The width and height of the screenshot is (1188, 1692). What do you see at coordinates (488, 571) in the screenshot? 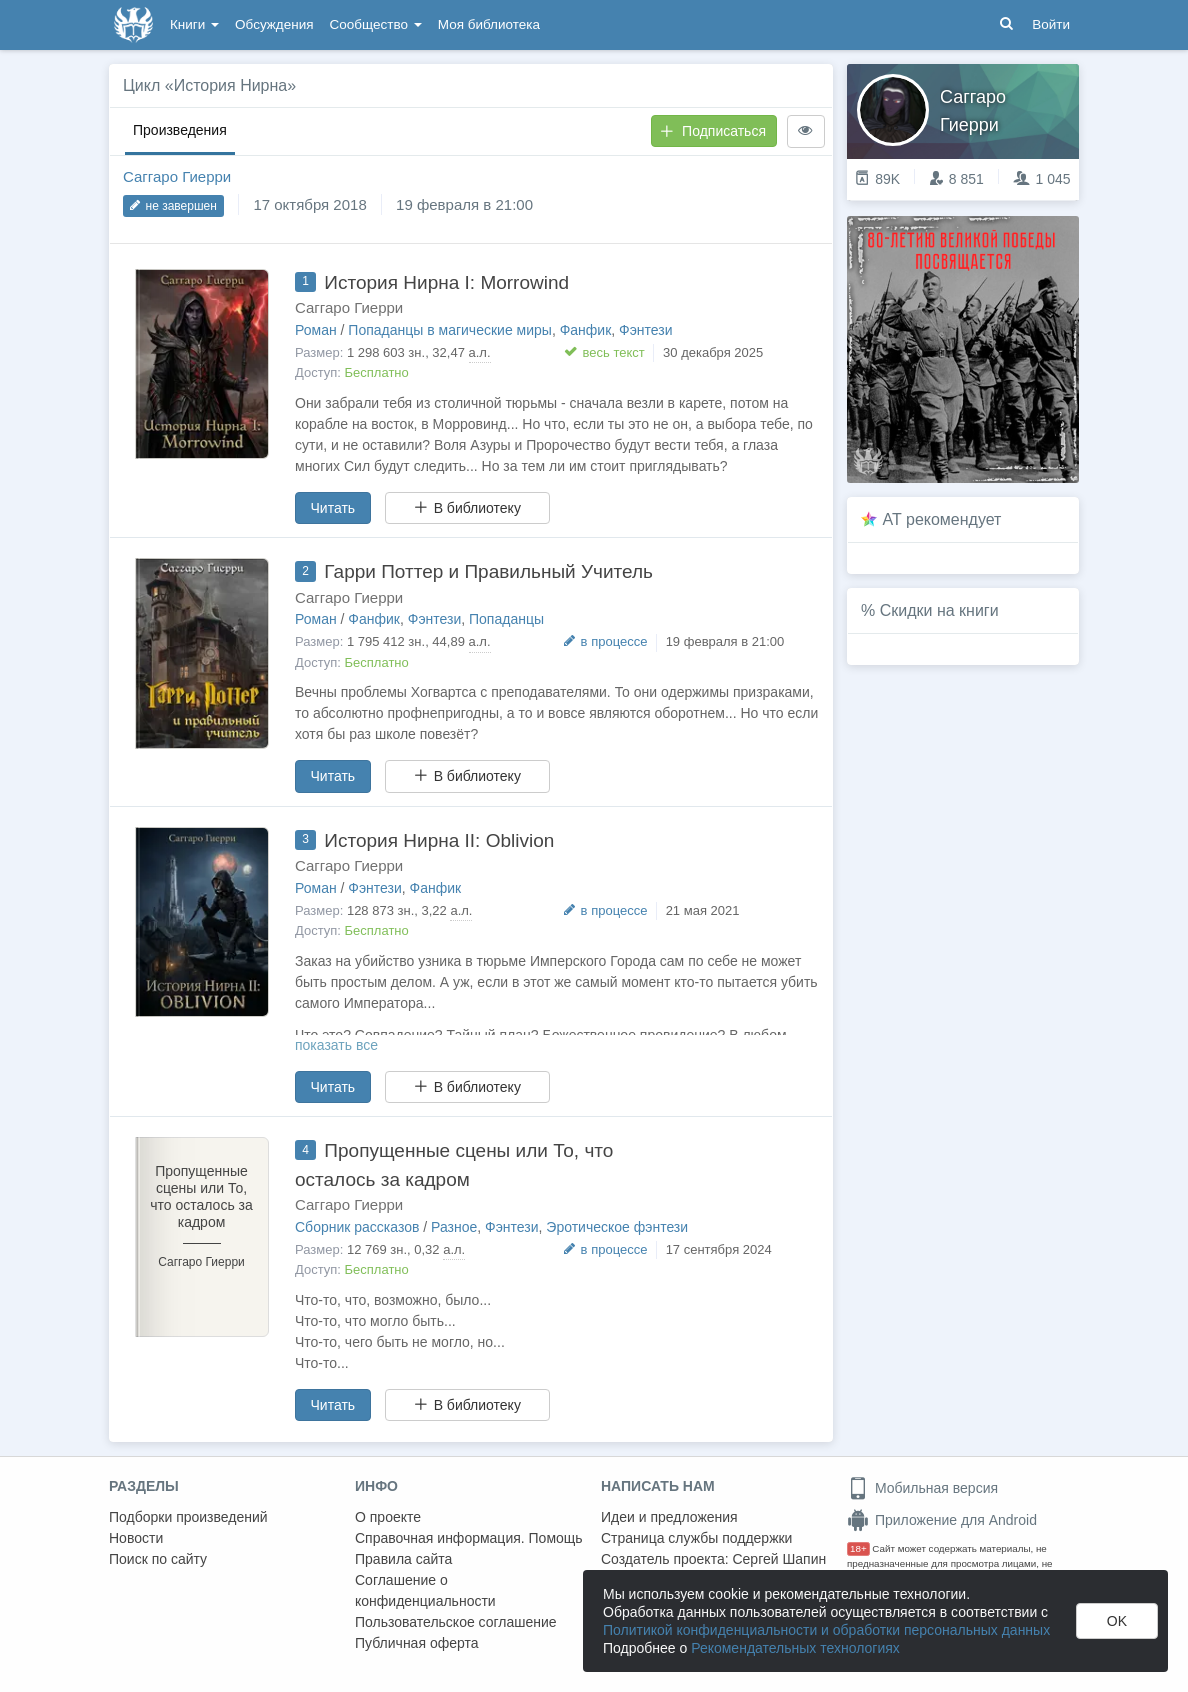
I see `Гарри Поттер и Правильный Учитель` at bounding box center [488, 571].